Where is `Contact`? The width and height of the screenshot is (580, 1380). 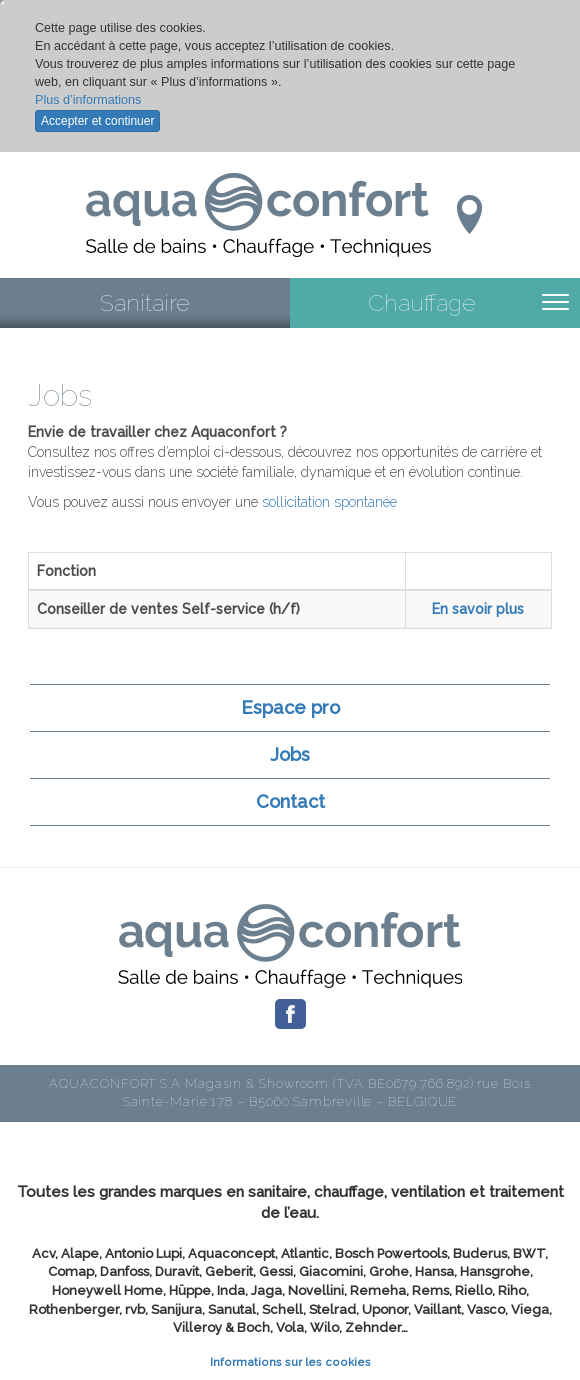
Contact is located at coordinates (290, 801).